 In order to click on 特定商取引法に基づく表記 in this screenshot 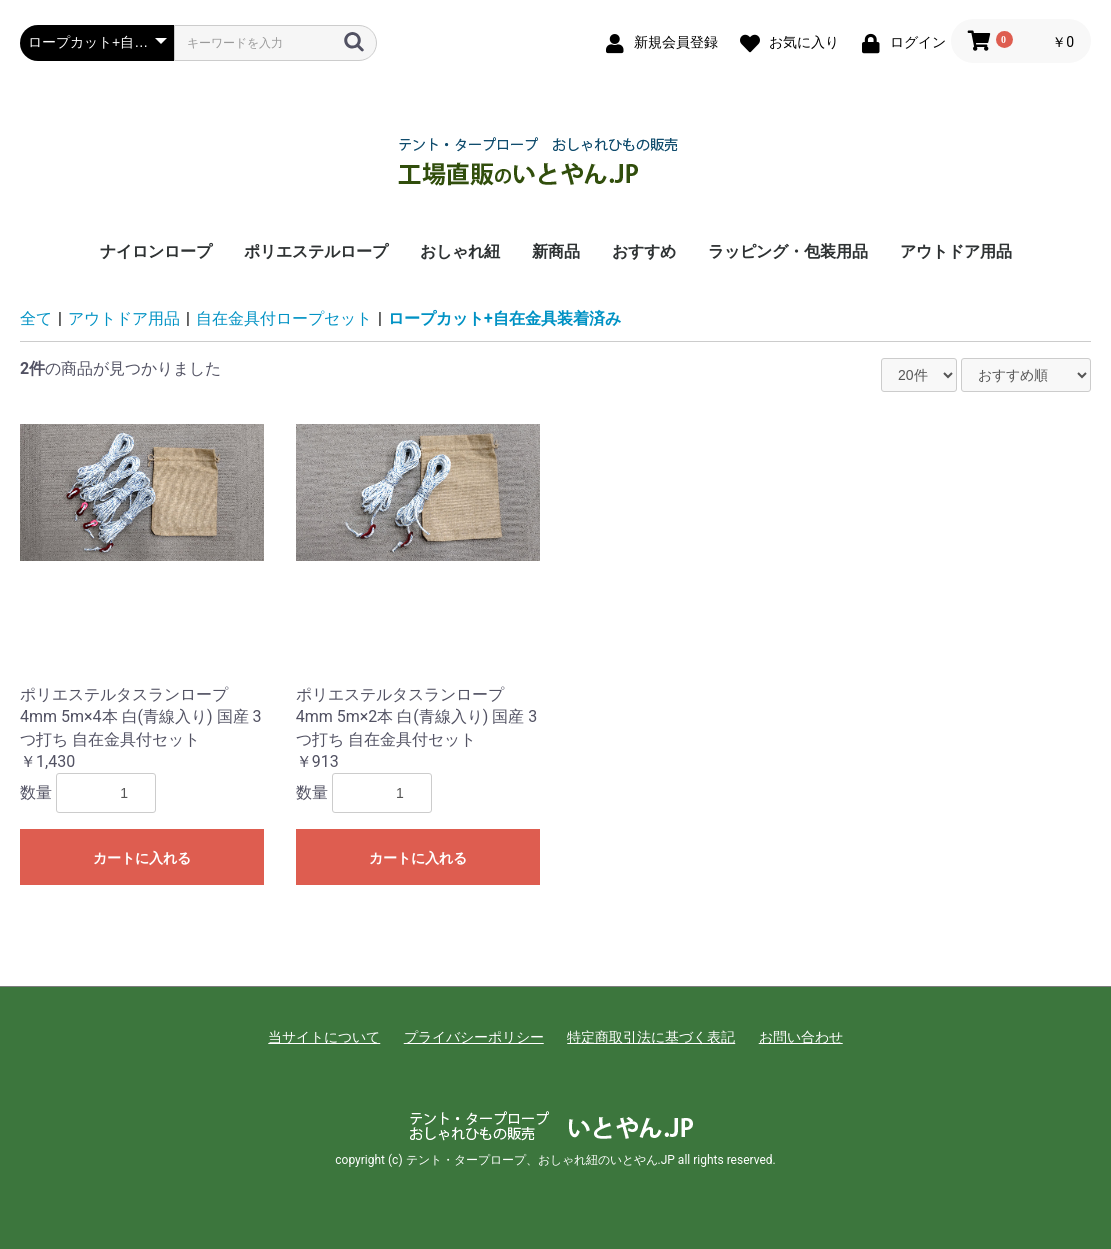, I will do `click(651, 1037)`.